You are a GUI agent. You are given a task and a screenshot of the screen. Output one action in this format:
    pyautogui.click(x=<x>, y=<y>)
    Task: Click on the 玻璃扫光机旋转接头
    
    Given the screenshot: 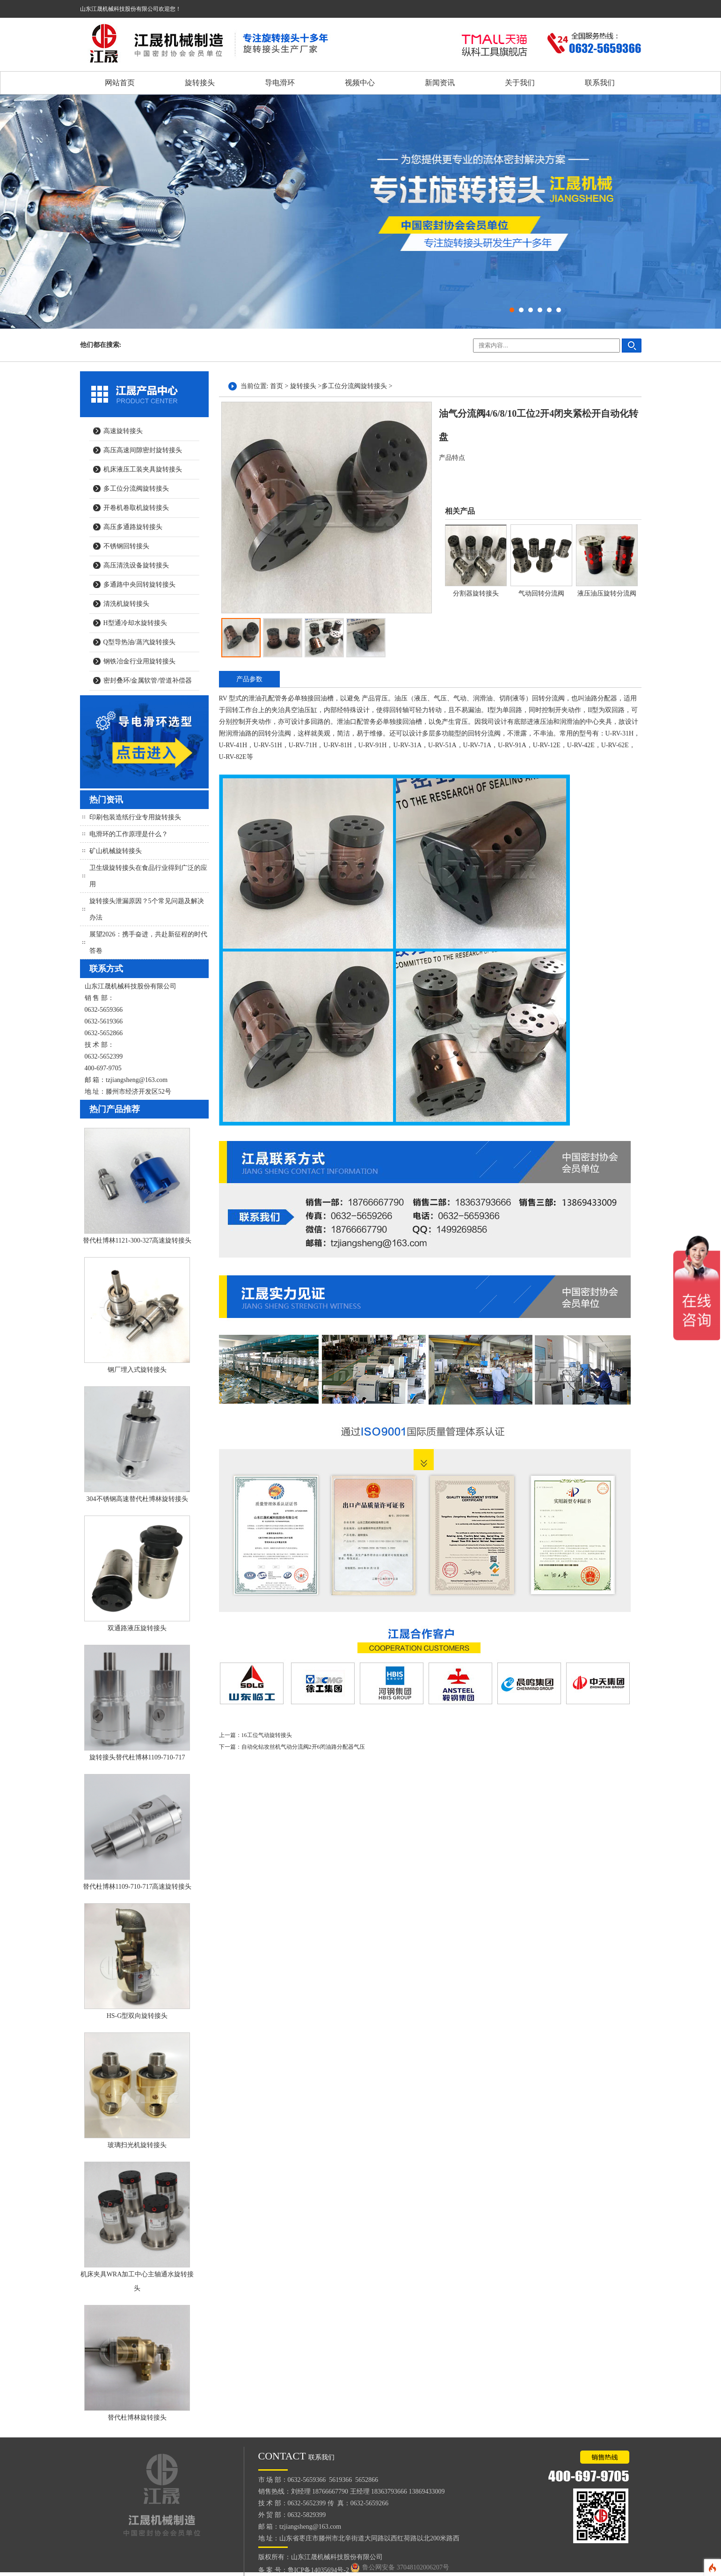 What is the action you would take?
    pyautogui.click(x=137, y=2145)
    